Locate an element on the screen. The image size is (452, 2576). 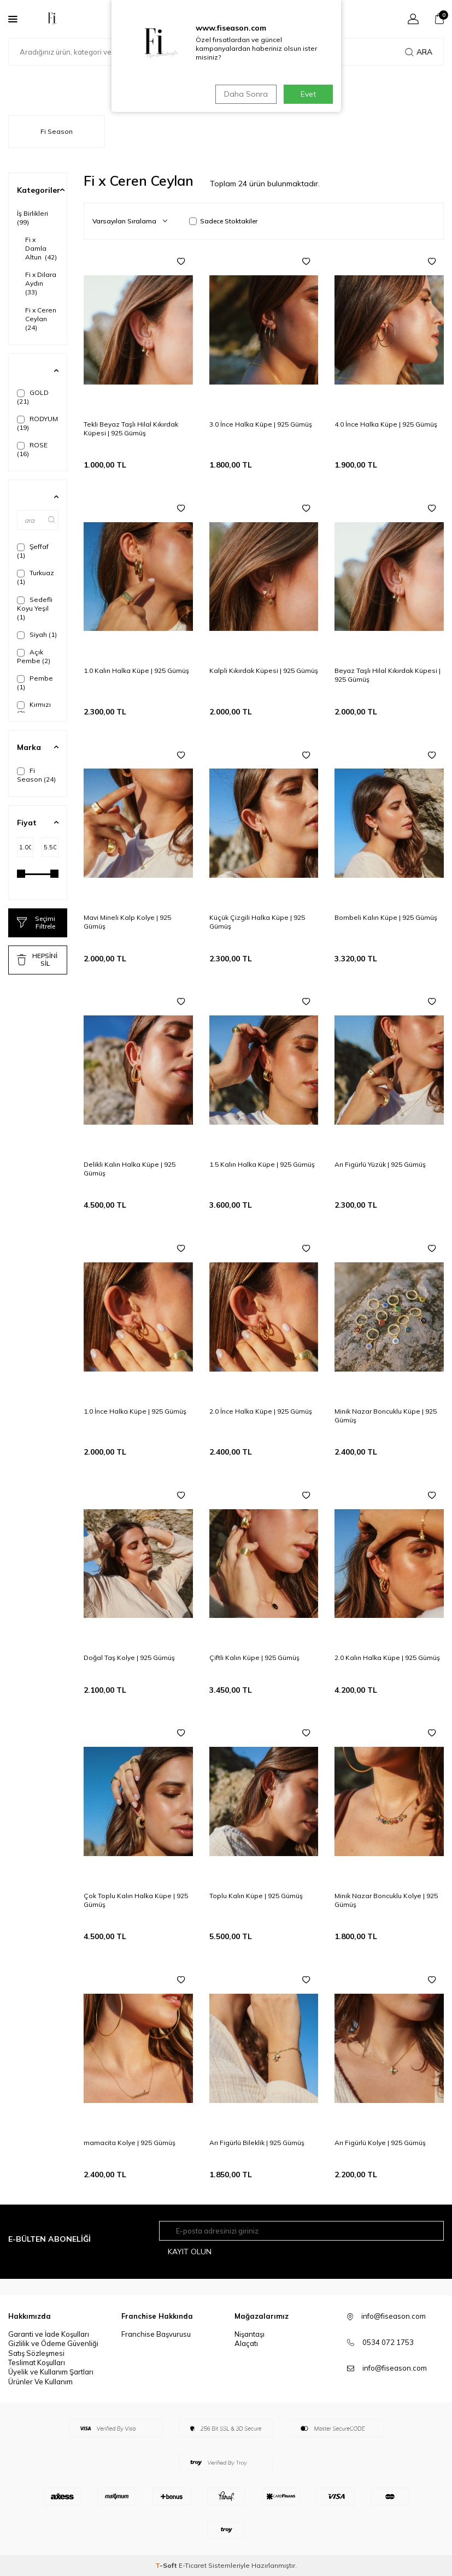
Fi x Dilara Aydın is located at coordinates (40, 283).